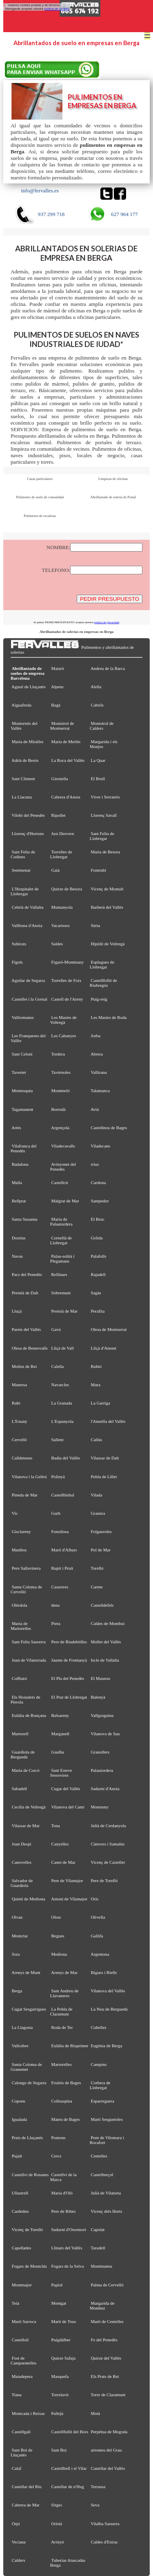  I want to click on Pol de Mar, so click(101, 1549).